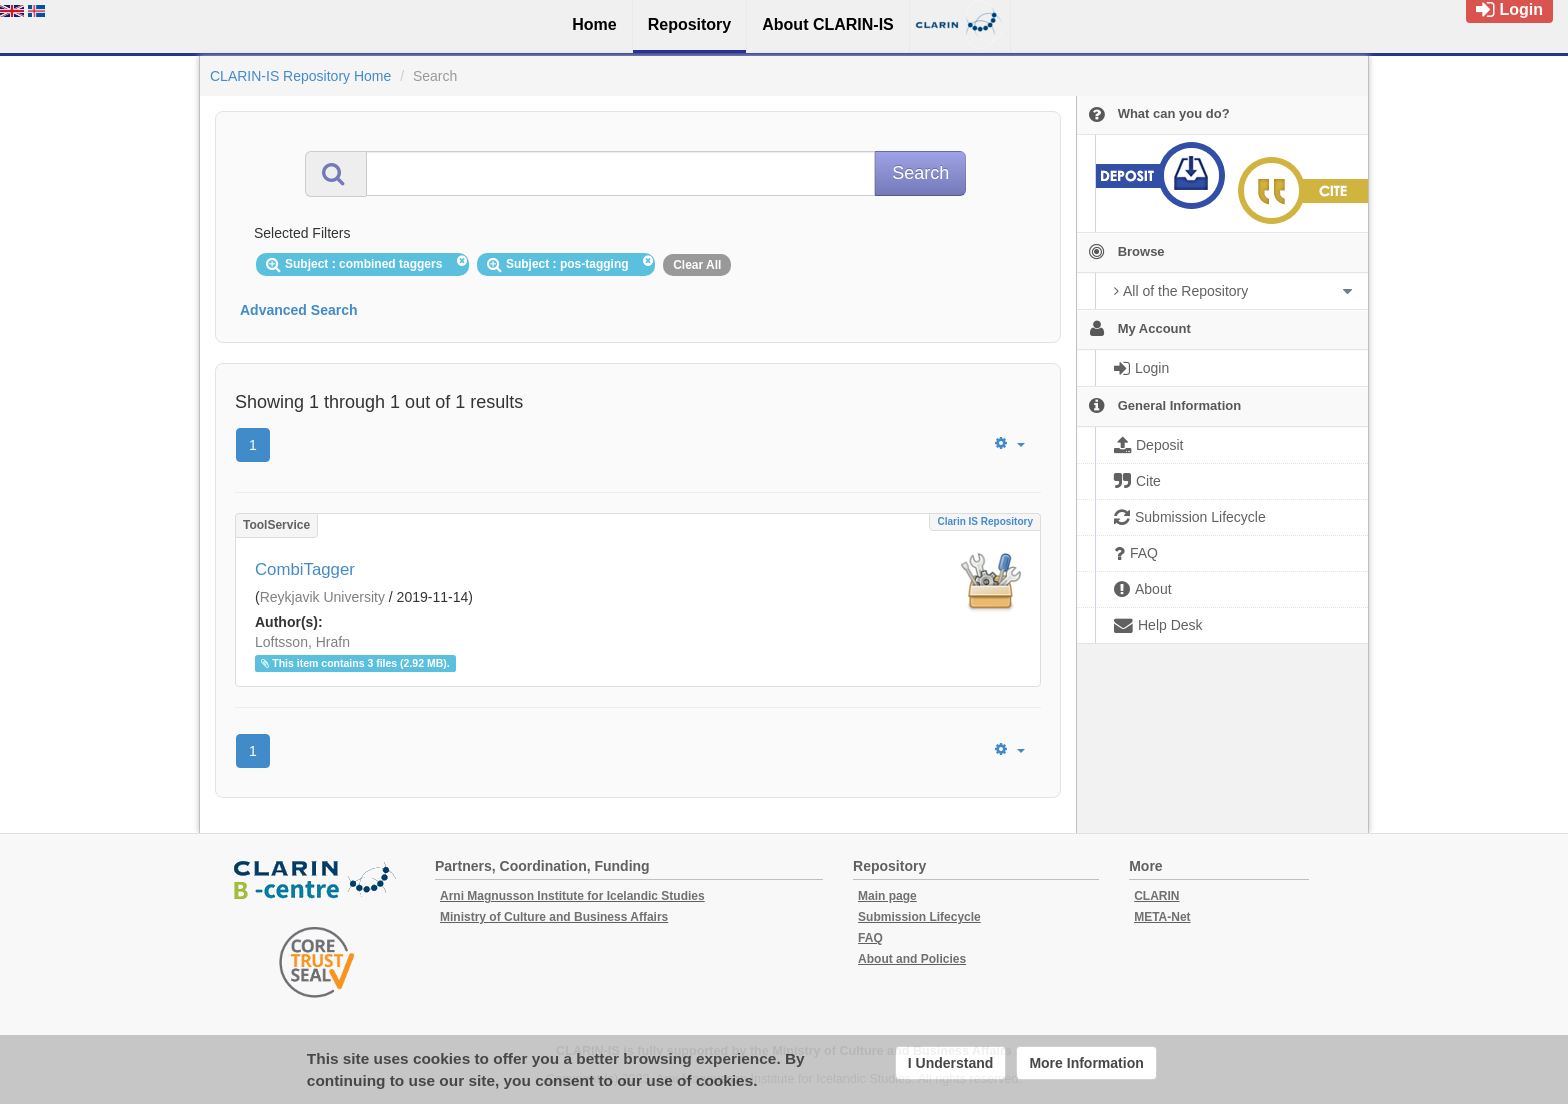  I want to click on Loftsson, Hrafn, so click(302, 642).